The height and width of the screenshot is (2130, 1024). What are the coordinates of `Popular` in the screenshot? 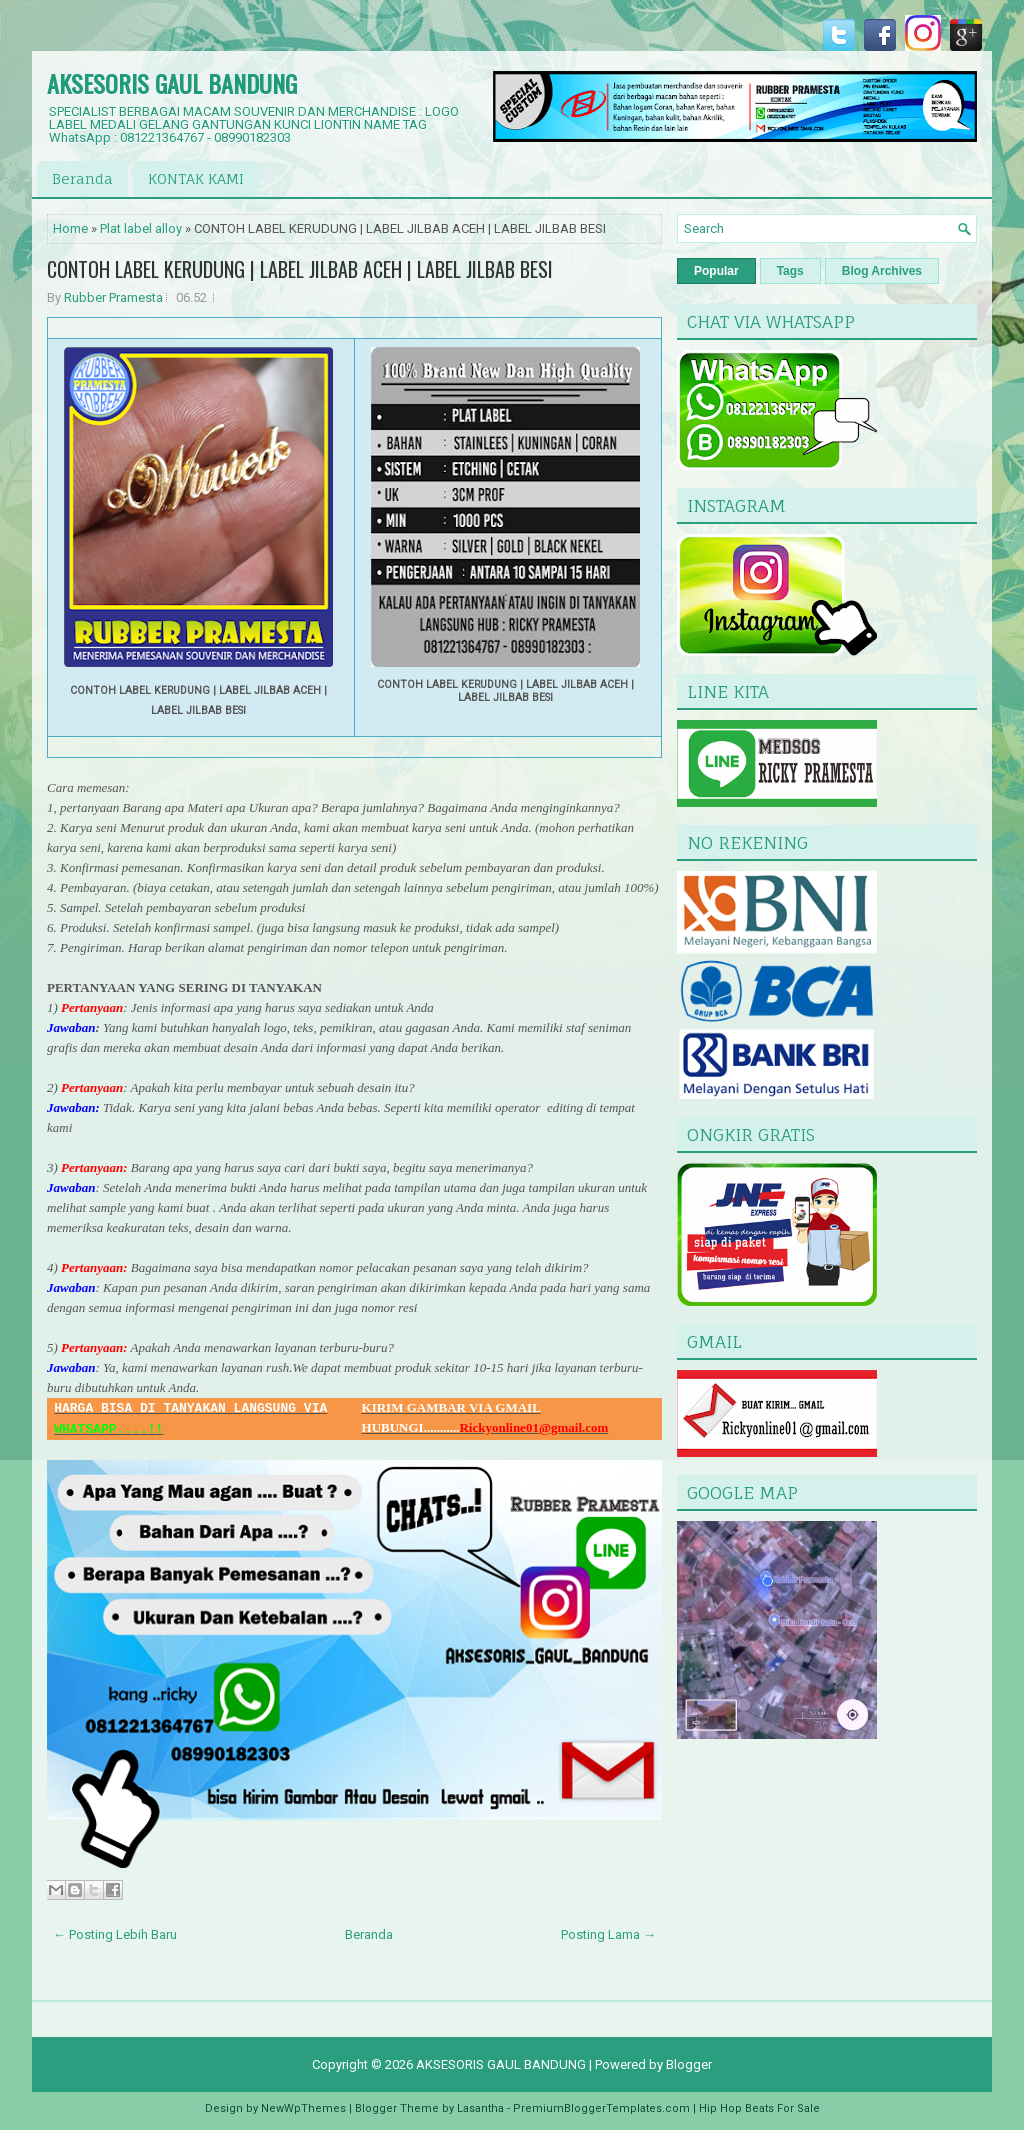 It's located at (716, 271).